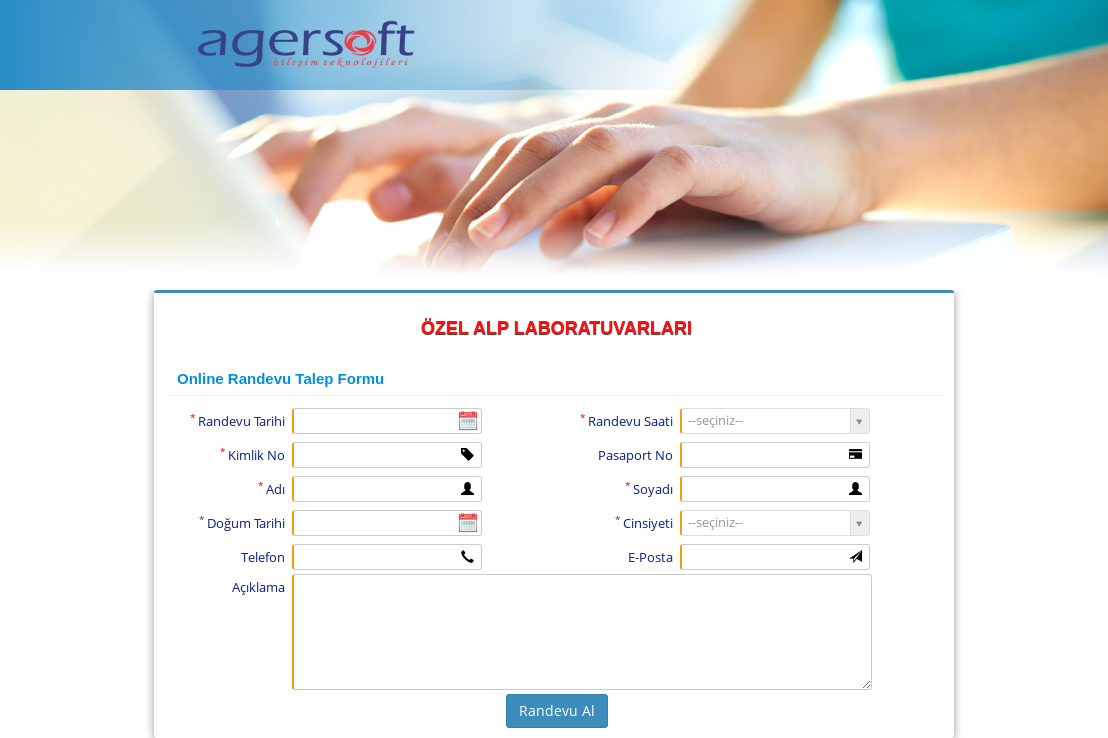  Describe the element at coordinates (252, 454) in the screenshot. I see `Kimlik No` at that location.